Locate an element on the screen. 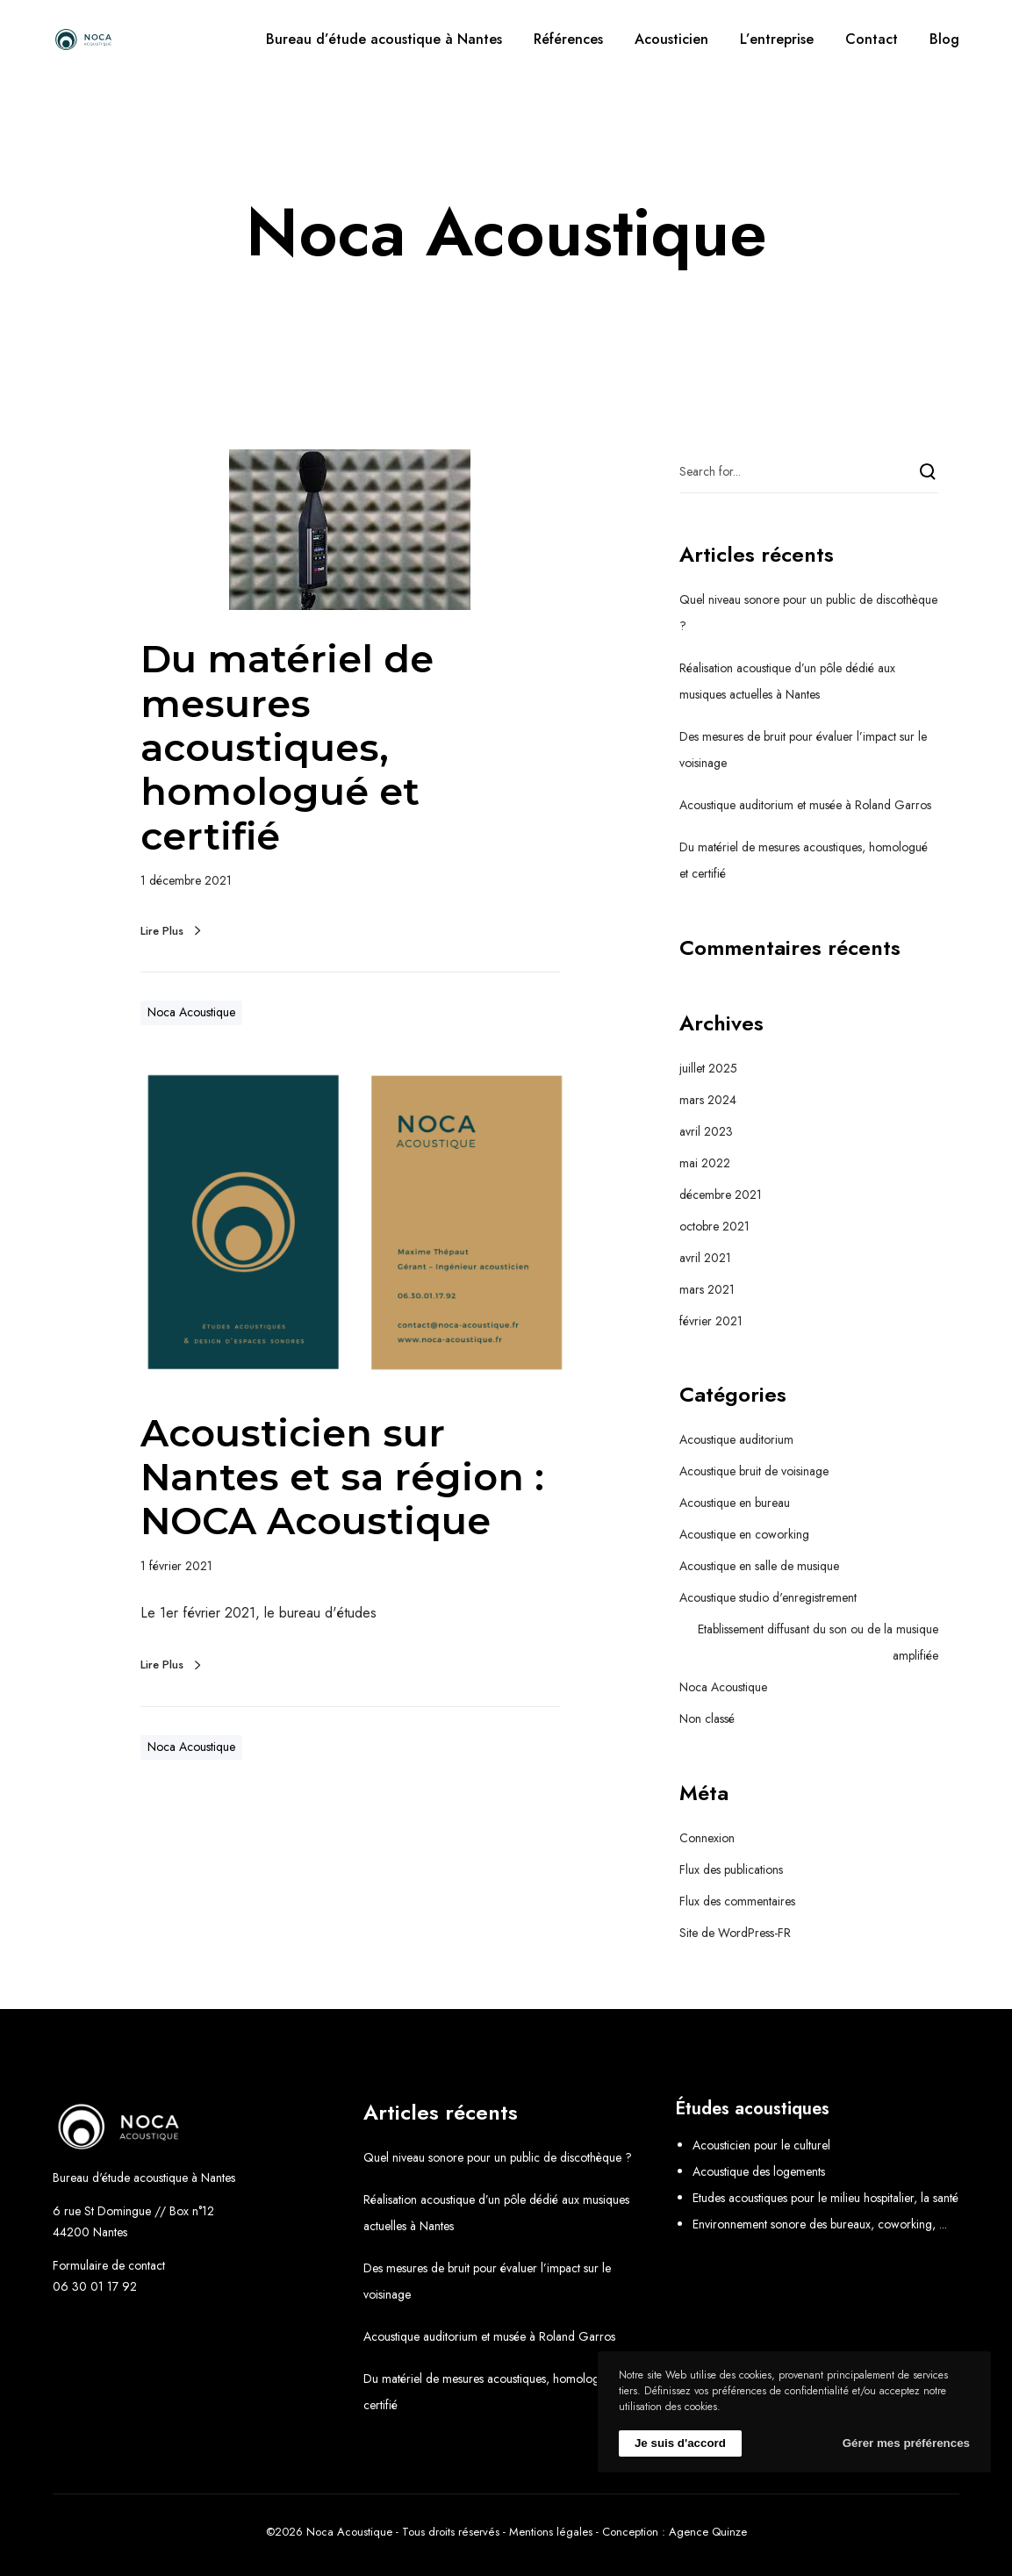  Acoustique studio d'enregistrement is located at coordinates (768, 1597).